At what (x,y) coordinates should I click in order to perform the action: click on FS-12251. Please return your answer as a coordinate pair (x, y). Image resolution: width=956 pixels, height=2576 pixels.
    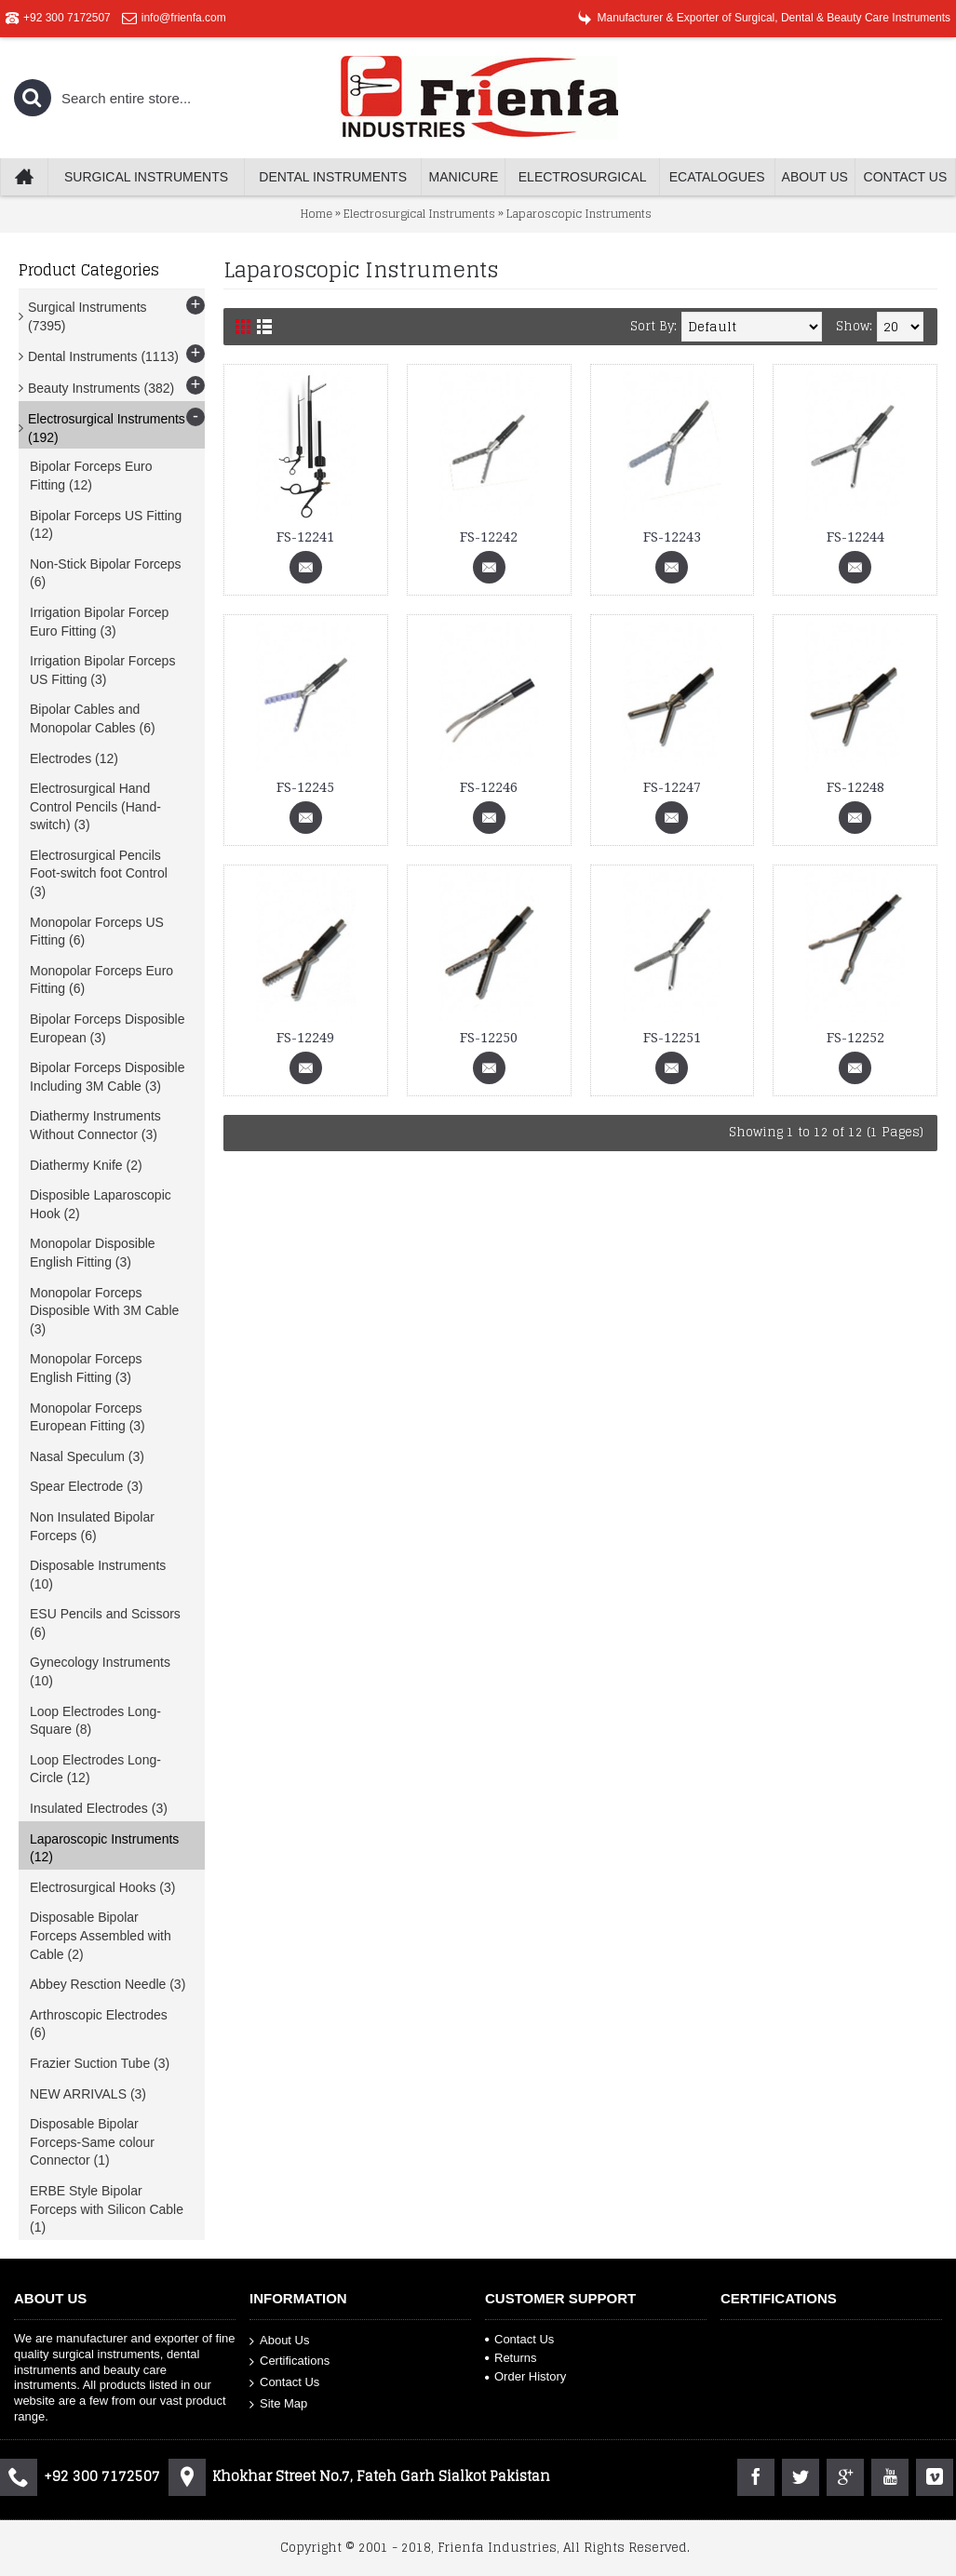
    Looking at the image, I should click on (672, 1037).